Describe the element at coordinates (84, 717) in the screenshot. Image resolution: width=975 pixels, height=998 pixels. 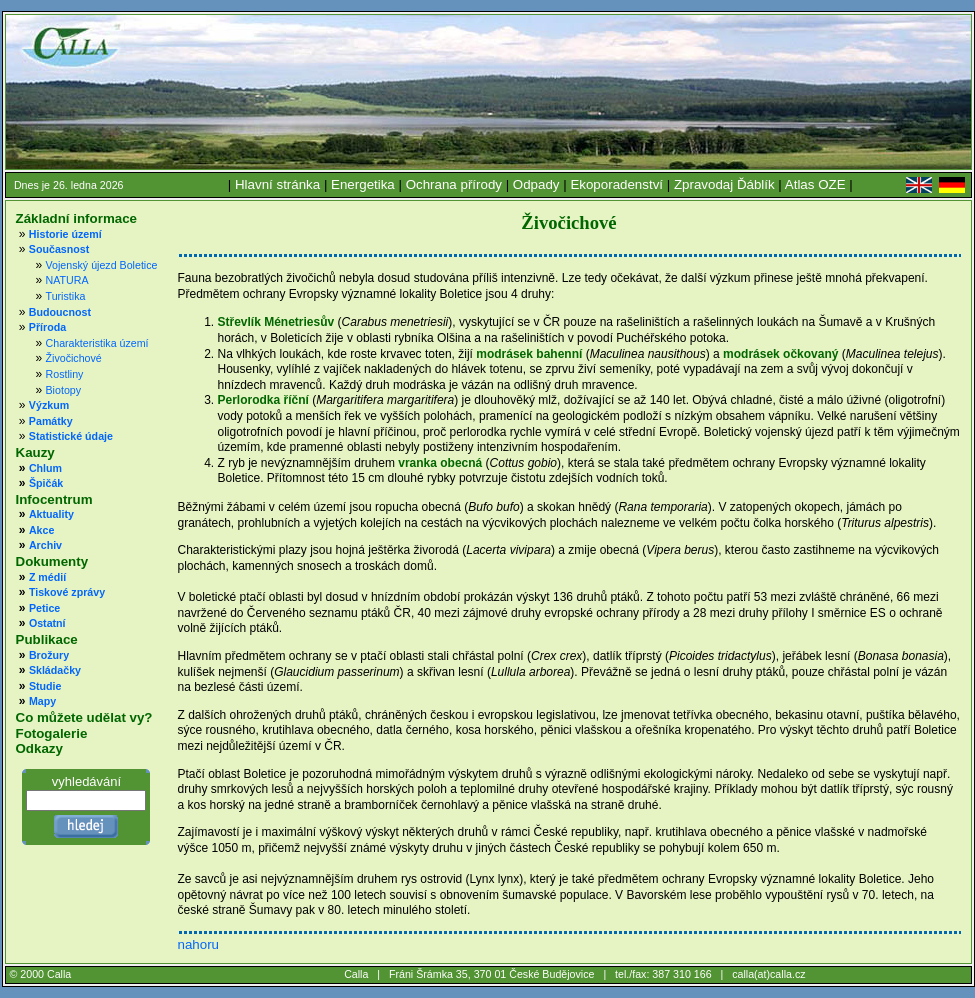
I see `Co můžete udělat vy?` at that location.